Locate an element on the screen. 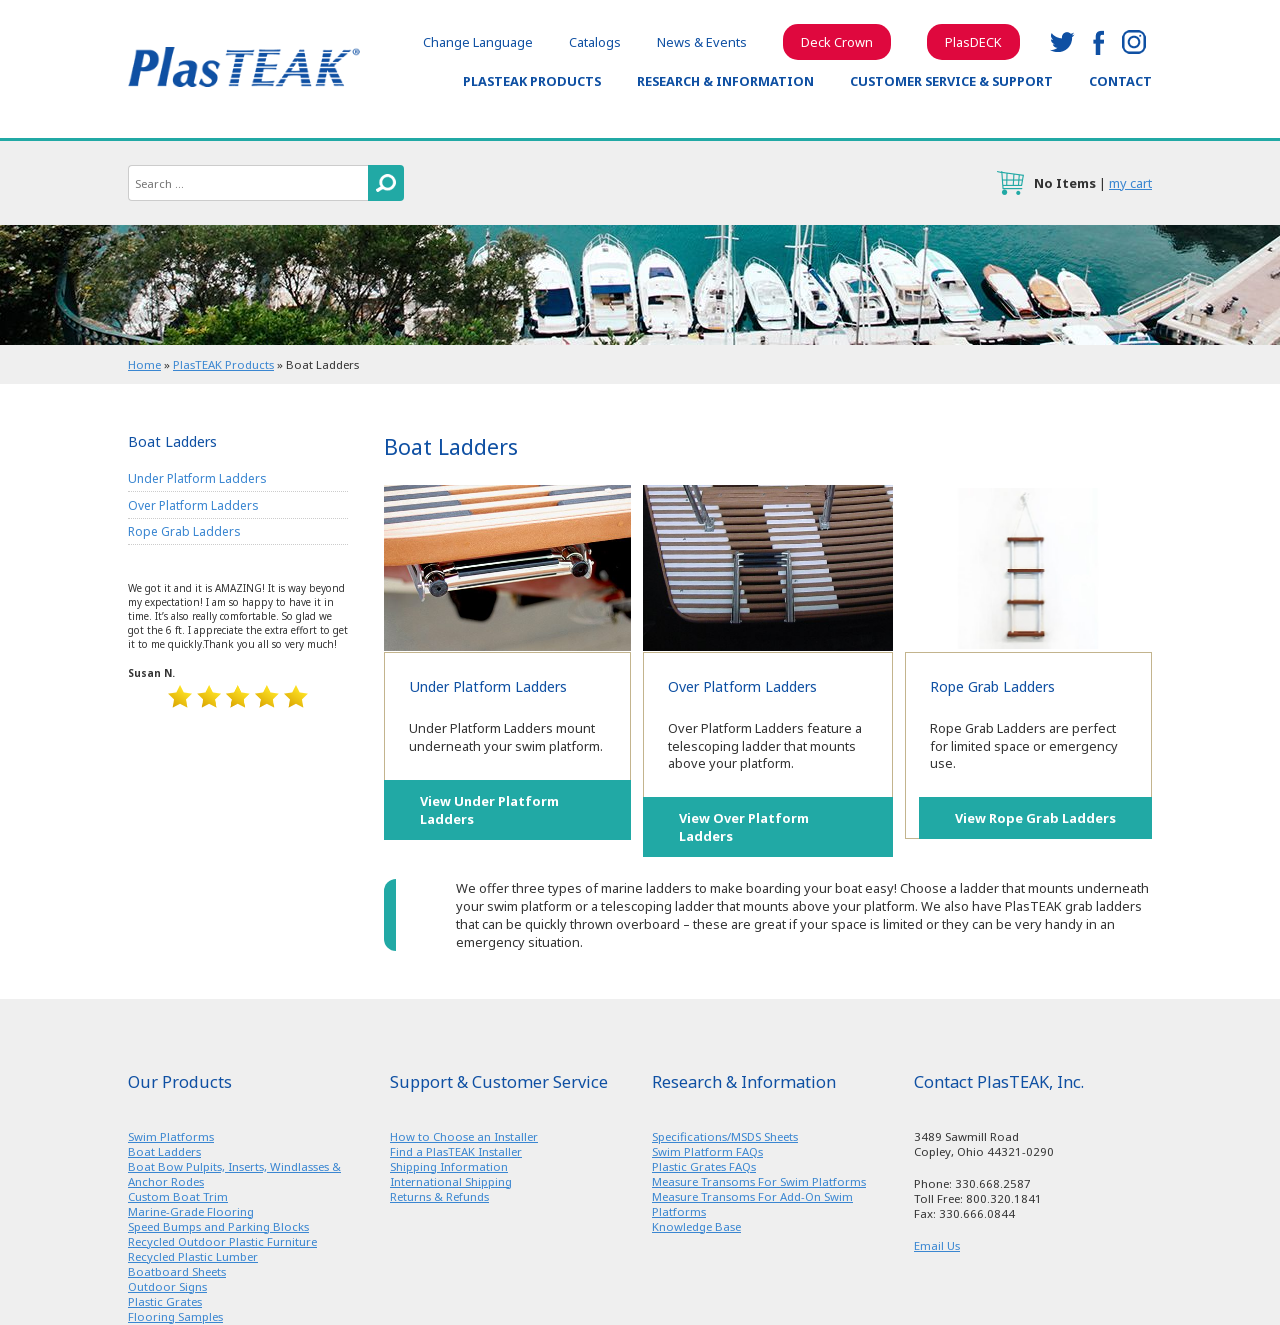 This screenshot has width=1280, height=1325. News & Events is located at coordinates (702, 42).